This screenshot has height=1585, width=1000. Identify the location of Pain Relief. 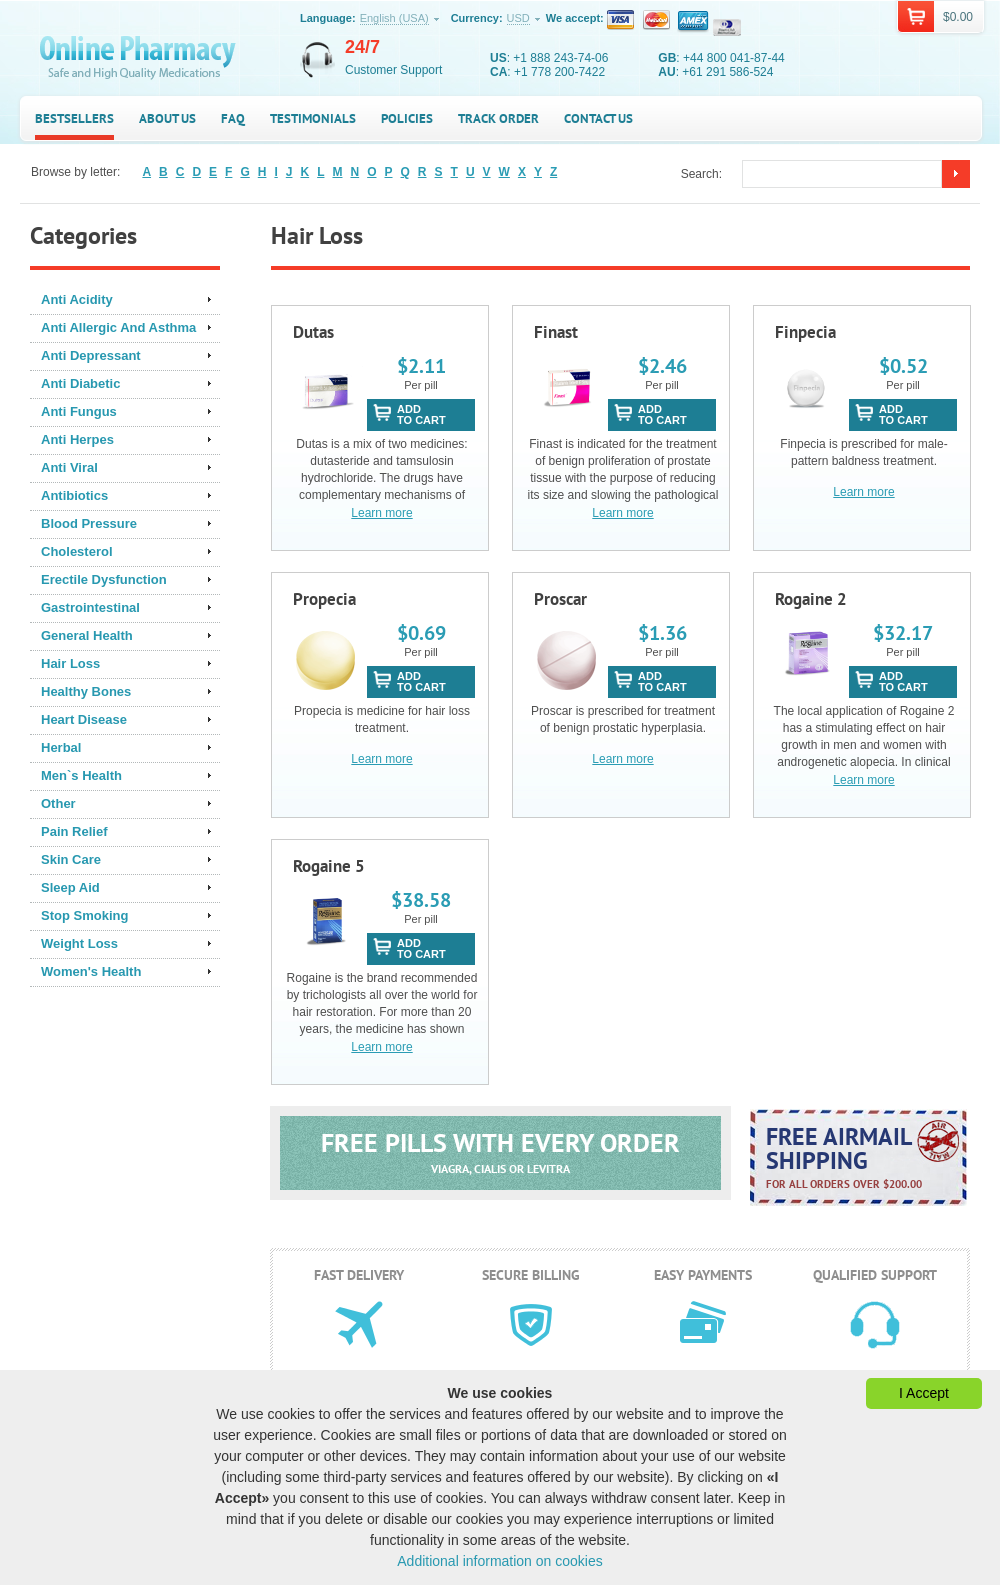
(74, 831).